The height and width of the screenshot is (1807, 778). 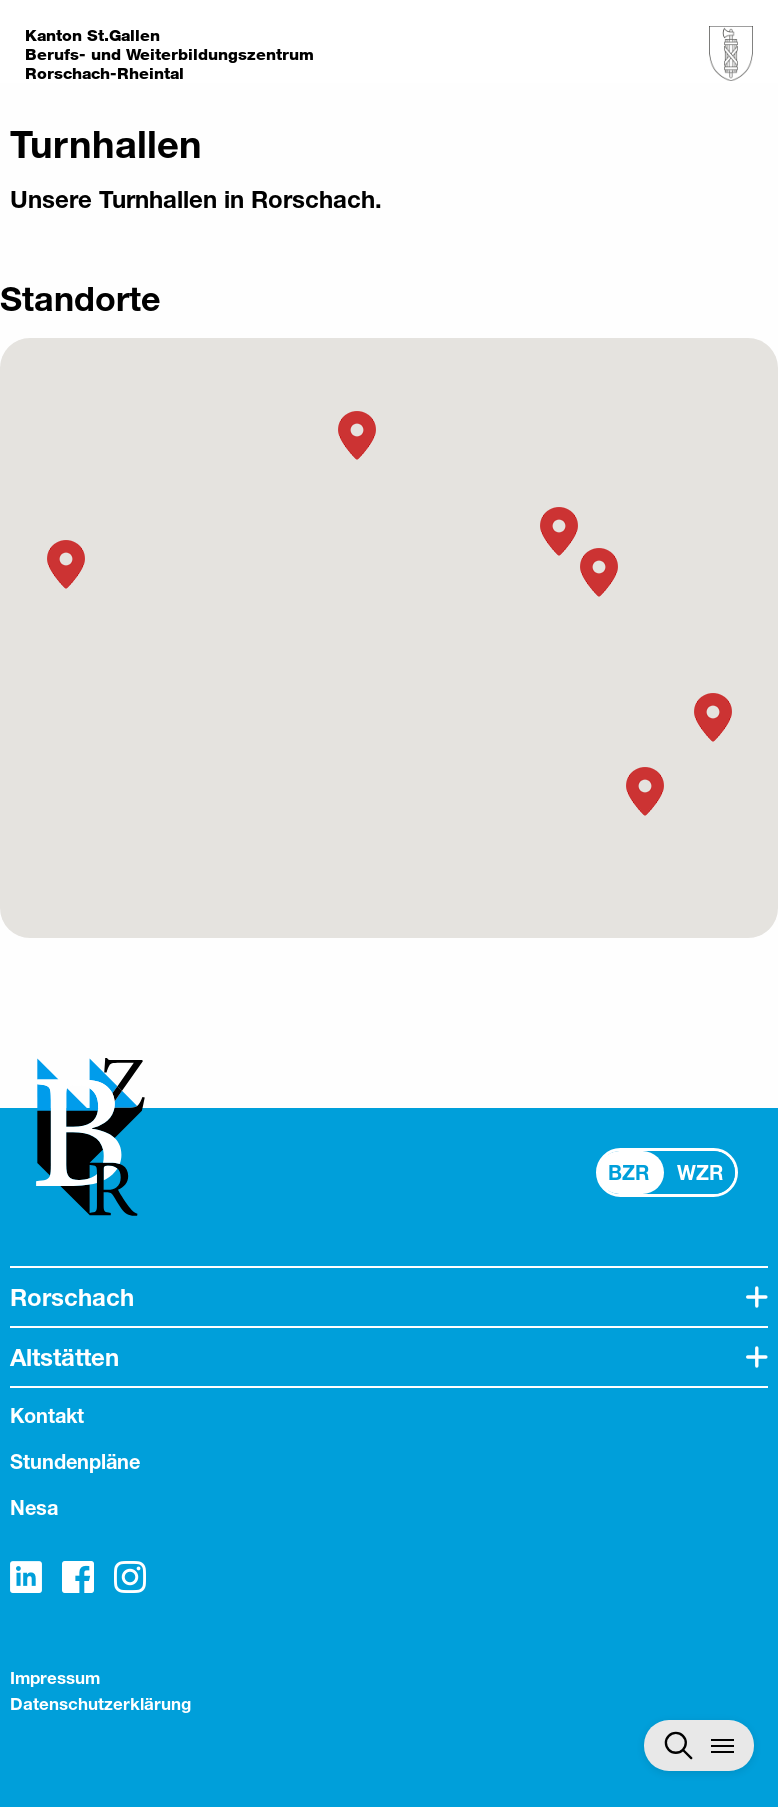 I want to click on Impressum, so click(x=55, y=1677).